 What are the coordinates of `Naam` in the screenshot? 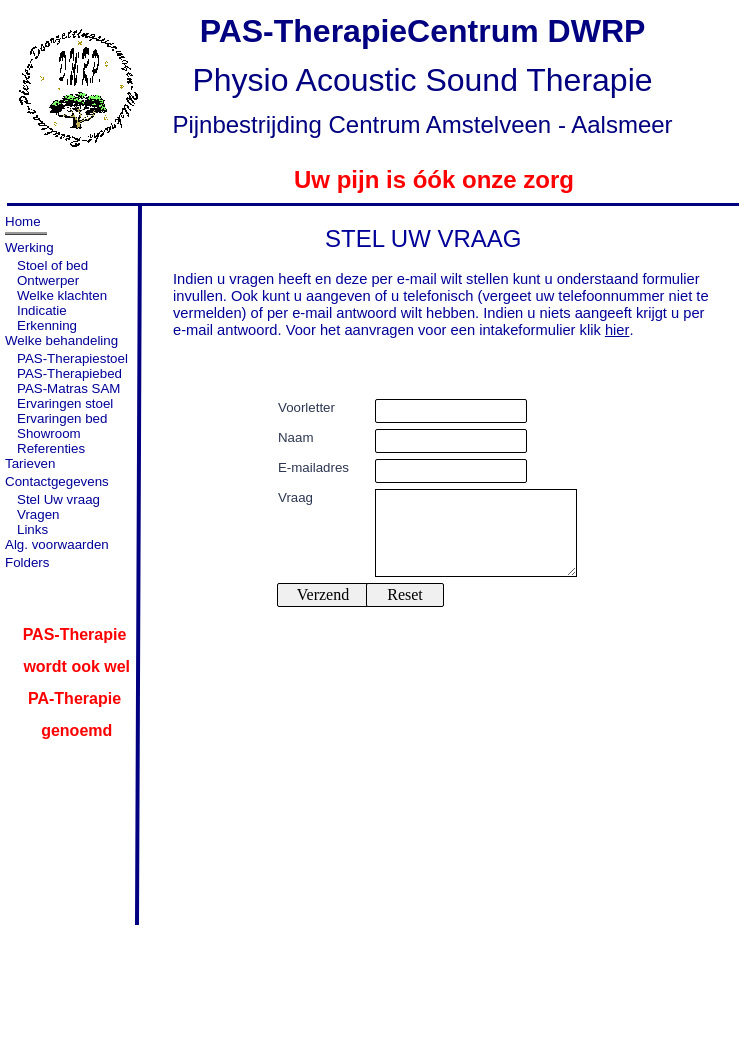 It's located at (295, 437).